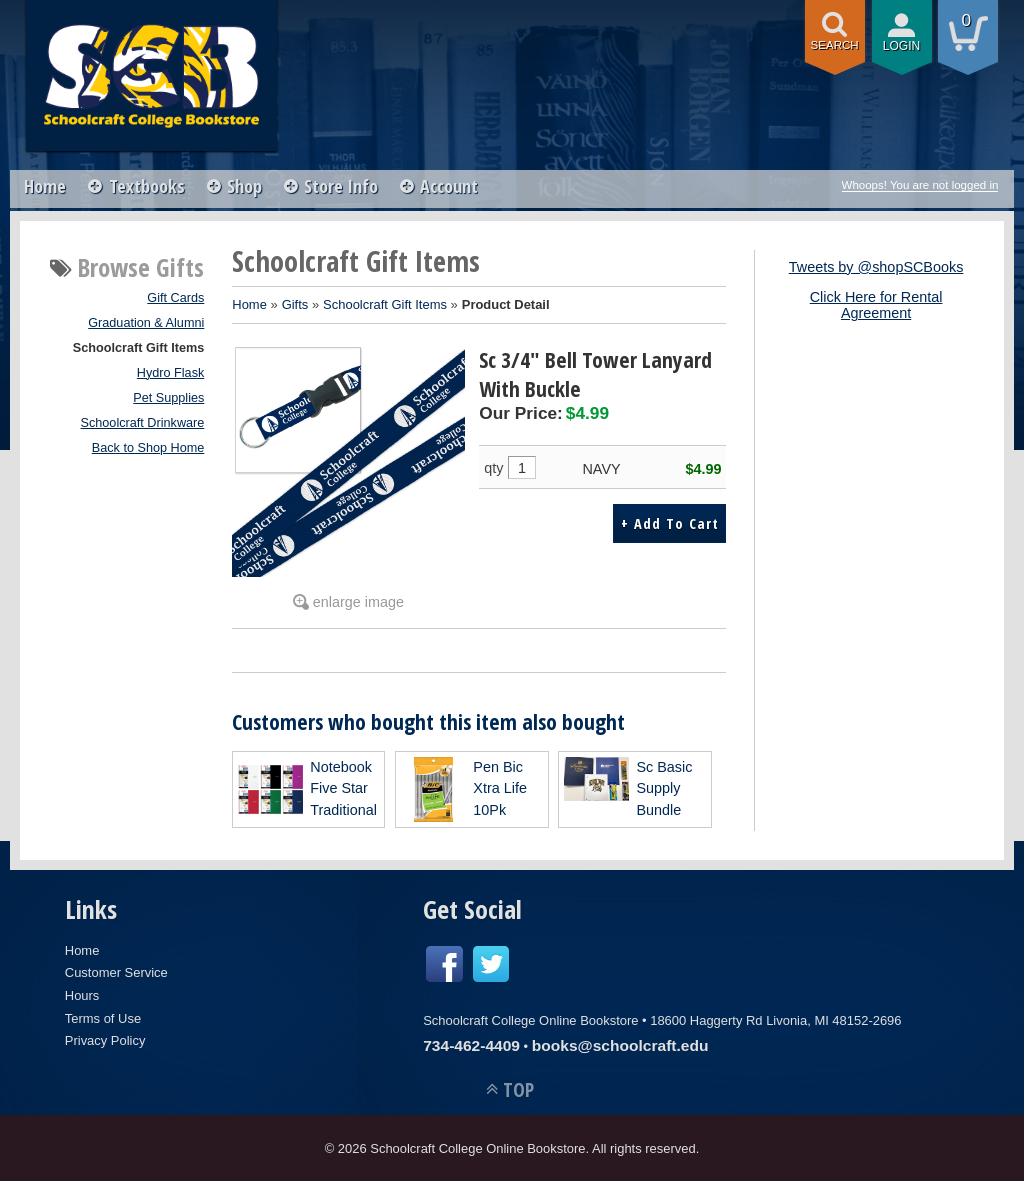 The image size is (1024, 1181). I want to click on Hydro Flask, so click(171, 373).